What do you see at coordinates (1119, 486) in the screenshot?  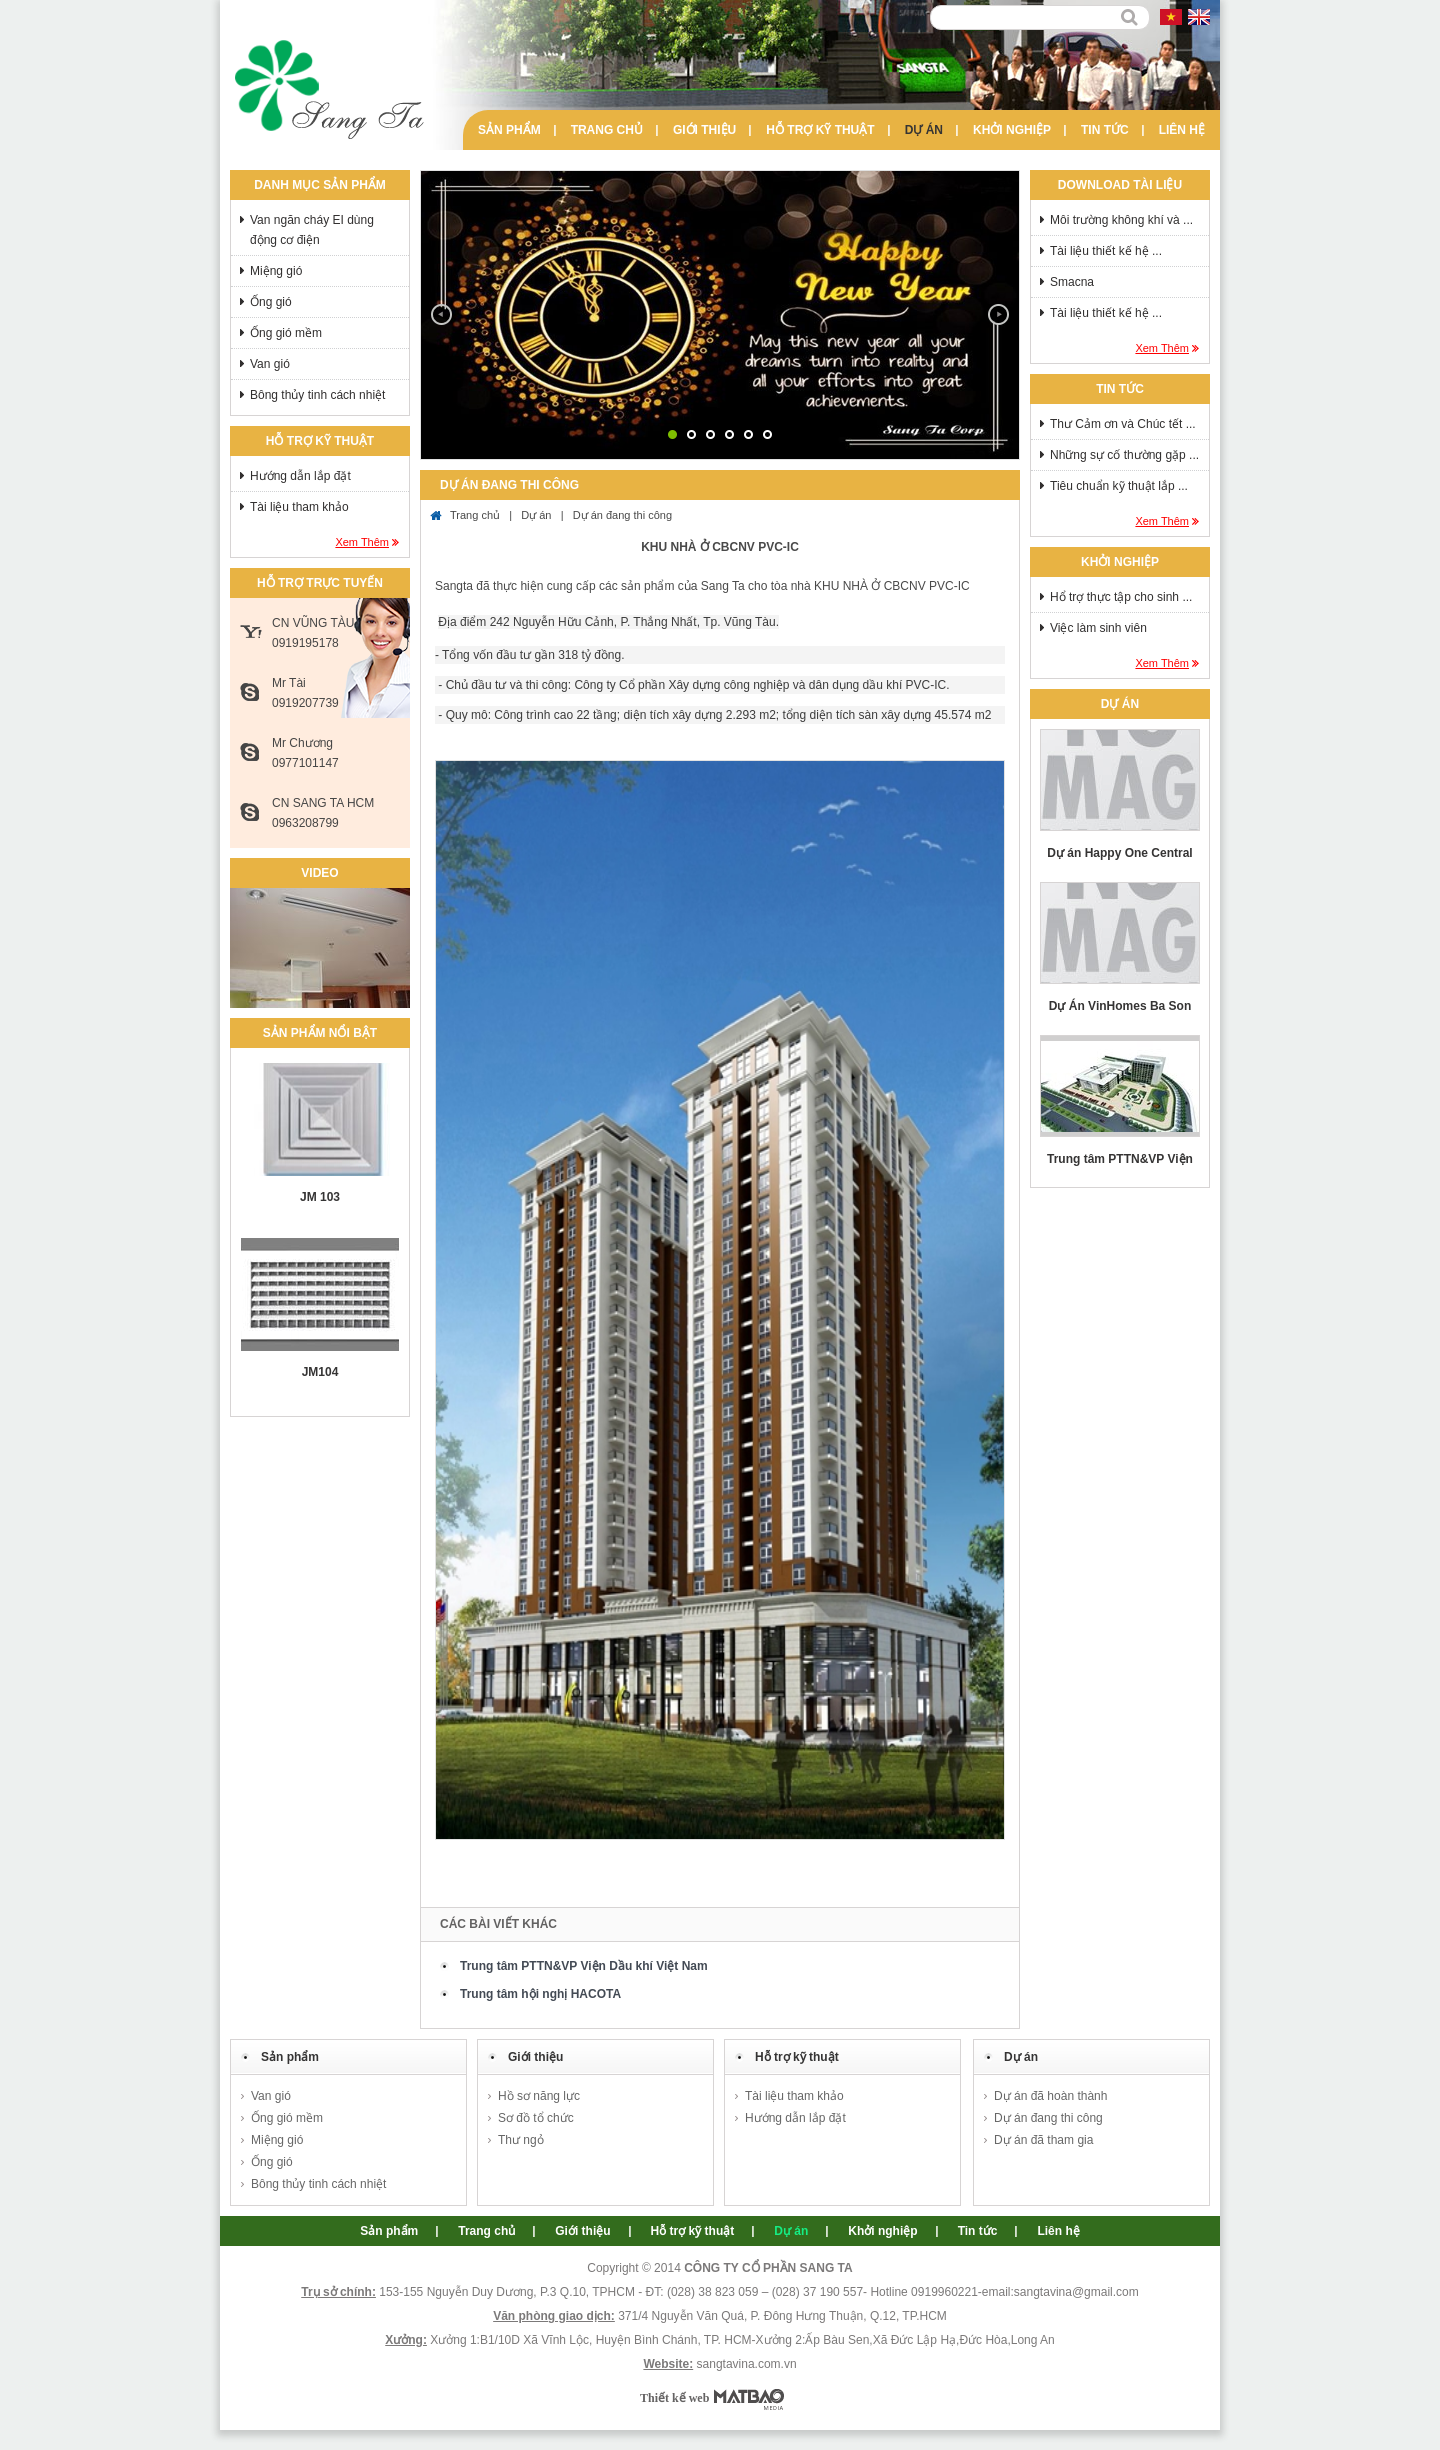 I see `Tiêu chuẩn kỹ thuật lắp ...` at bounding box center [1119, 486].